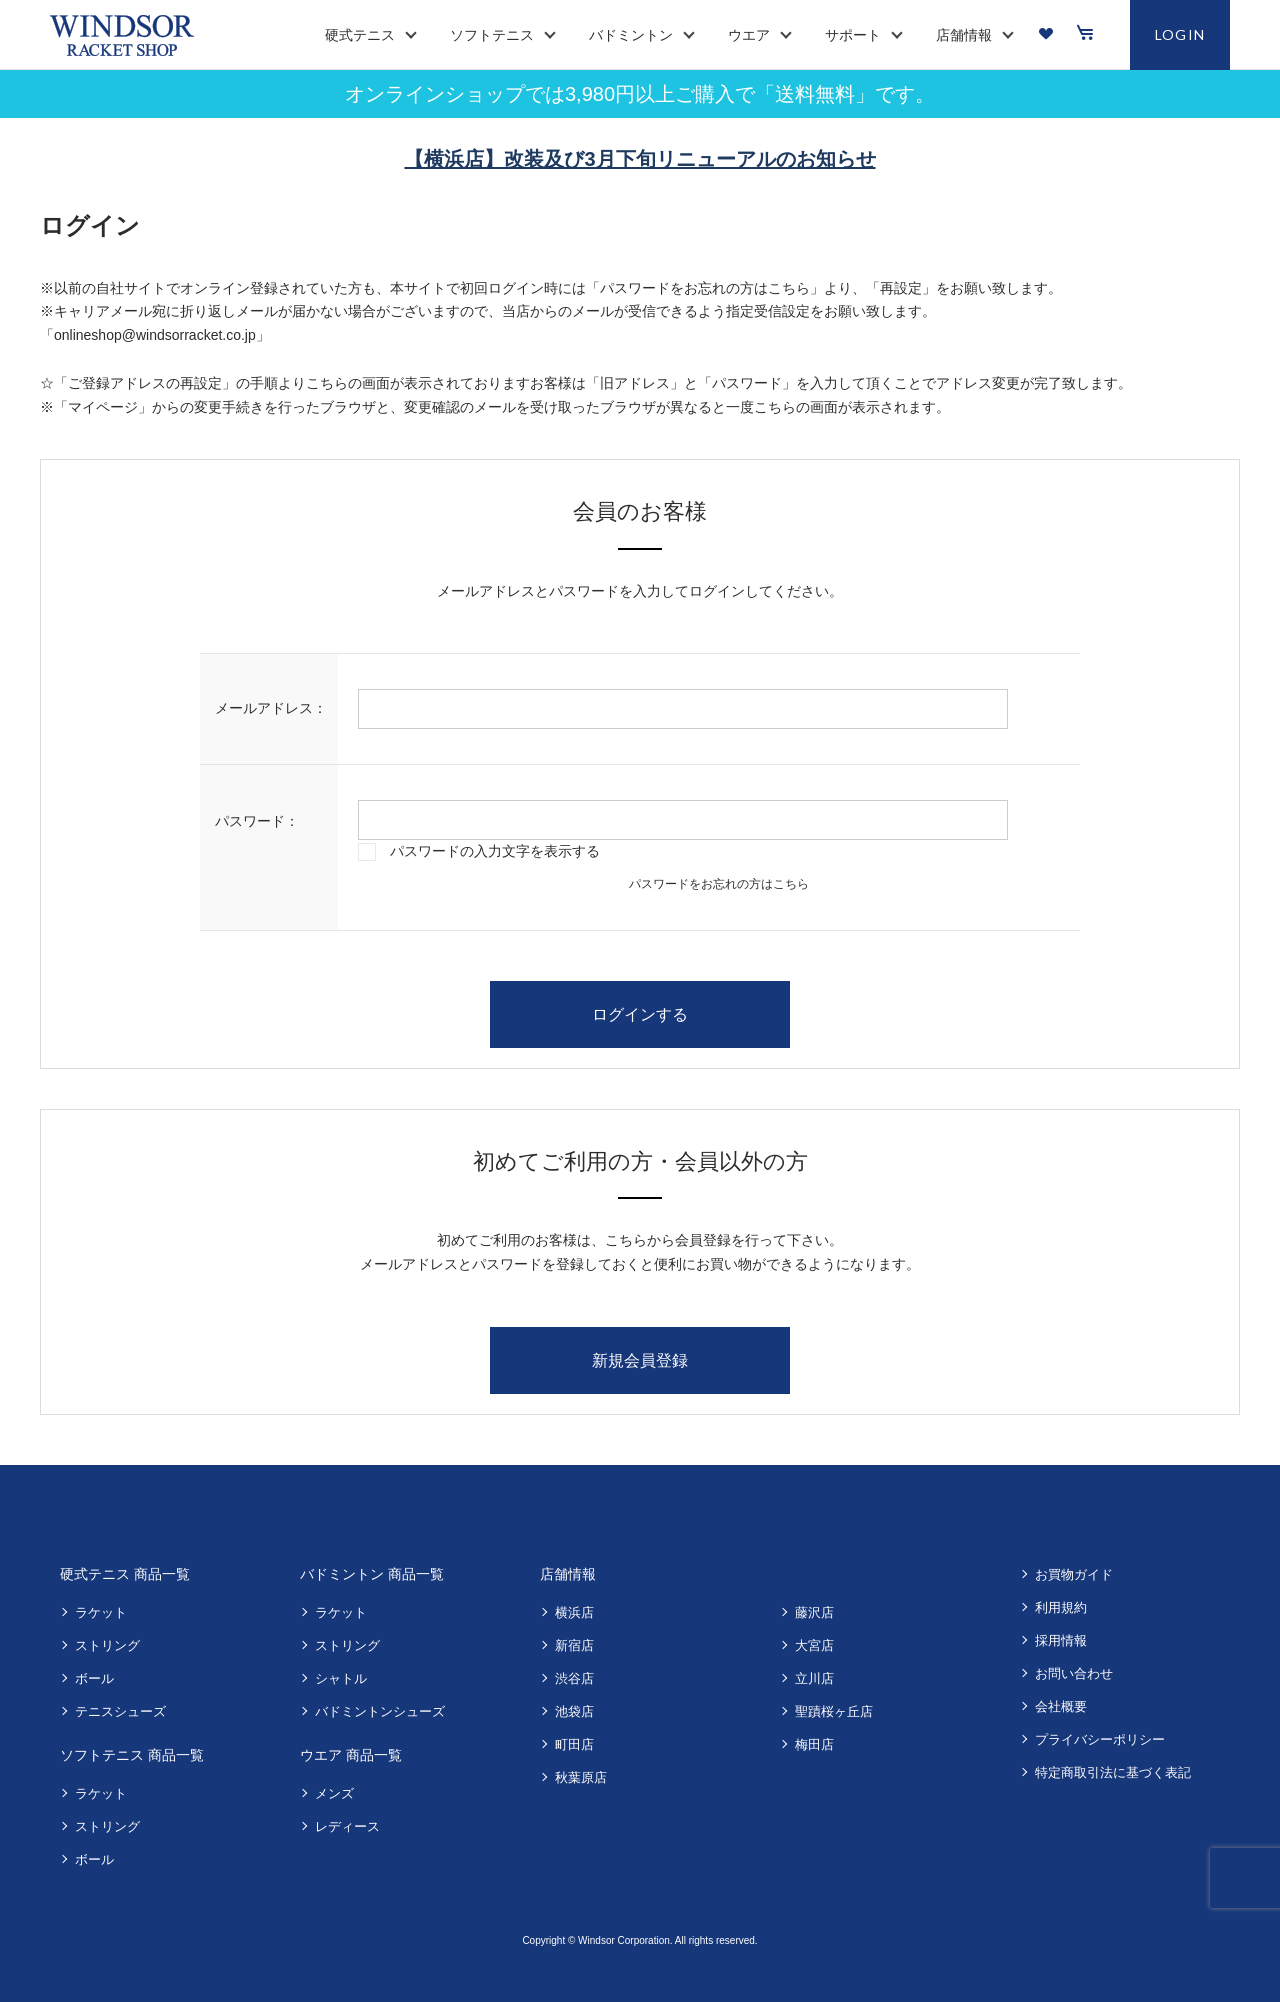 The width and height of the screenshot is (1280, 2002). Describe the element at coordinates (334, 1793) in the screenshot. I see `メンズ` at that location.